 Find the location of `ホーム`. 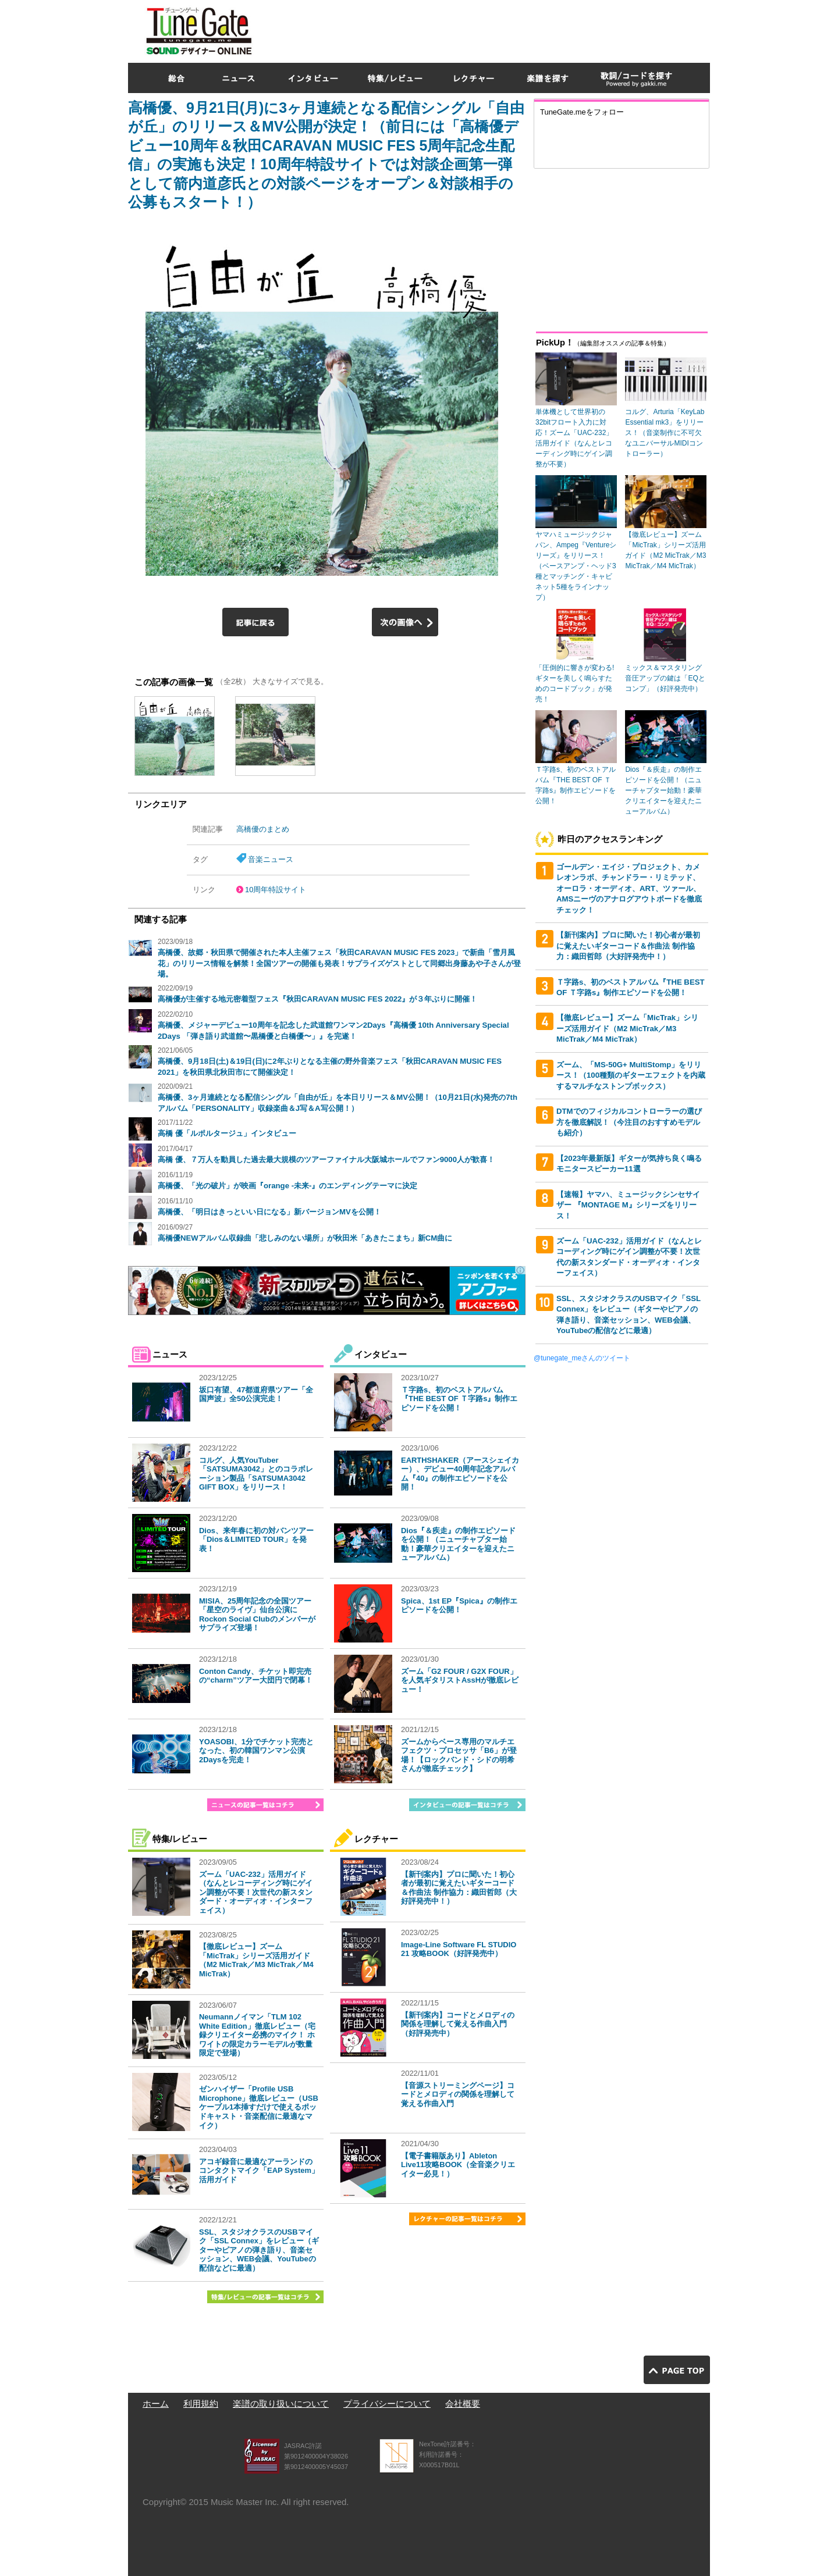

ホーム is located at coordinates (156, 2403).